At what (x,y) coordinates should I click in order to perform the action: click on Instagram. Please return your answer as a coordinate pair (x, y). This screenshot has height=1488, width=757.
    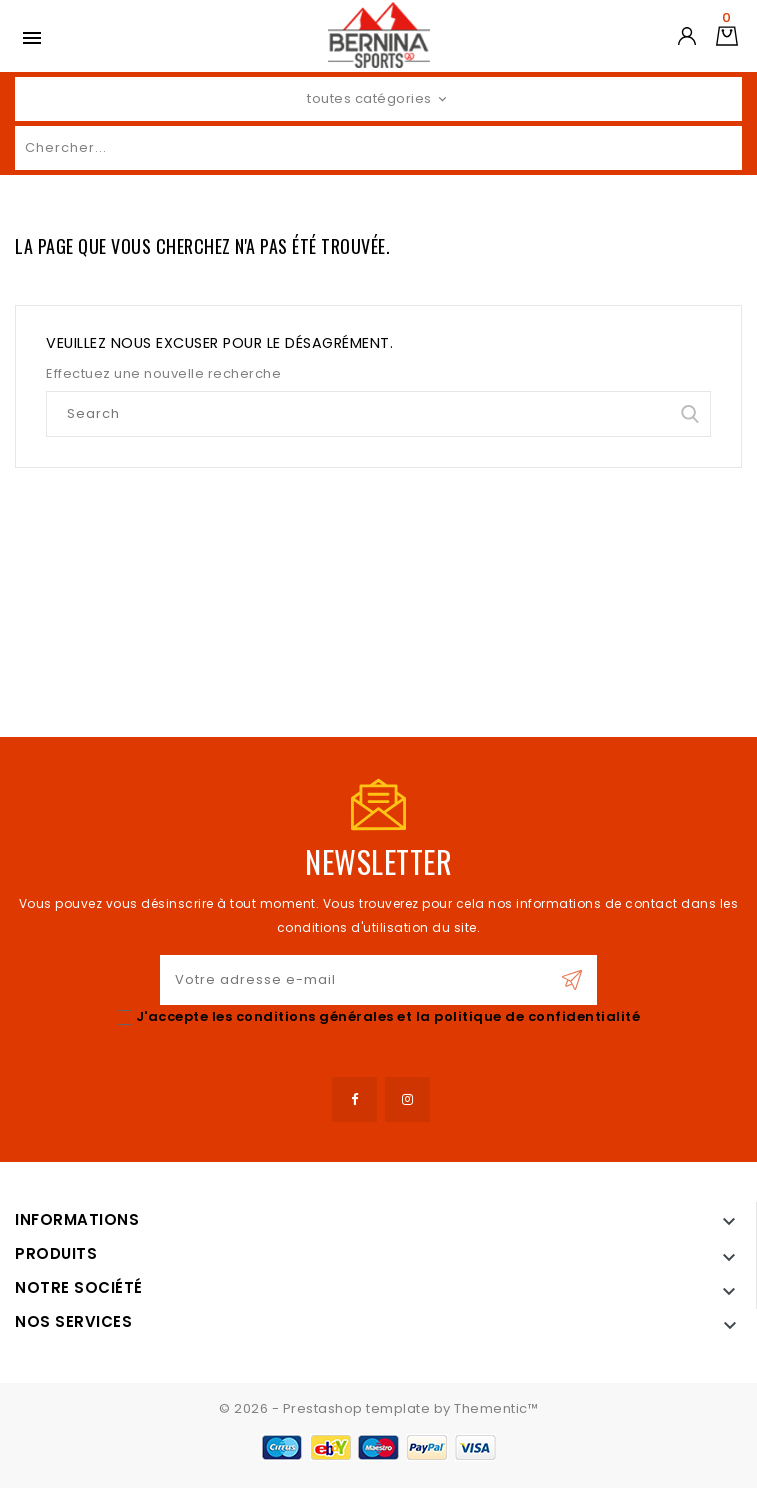
    Looking at the image, I should click on (407, 1099).